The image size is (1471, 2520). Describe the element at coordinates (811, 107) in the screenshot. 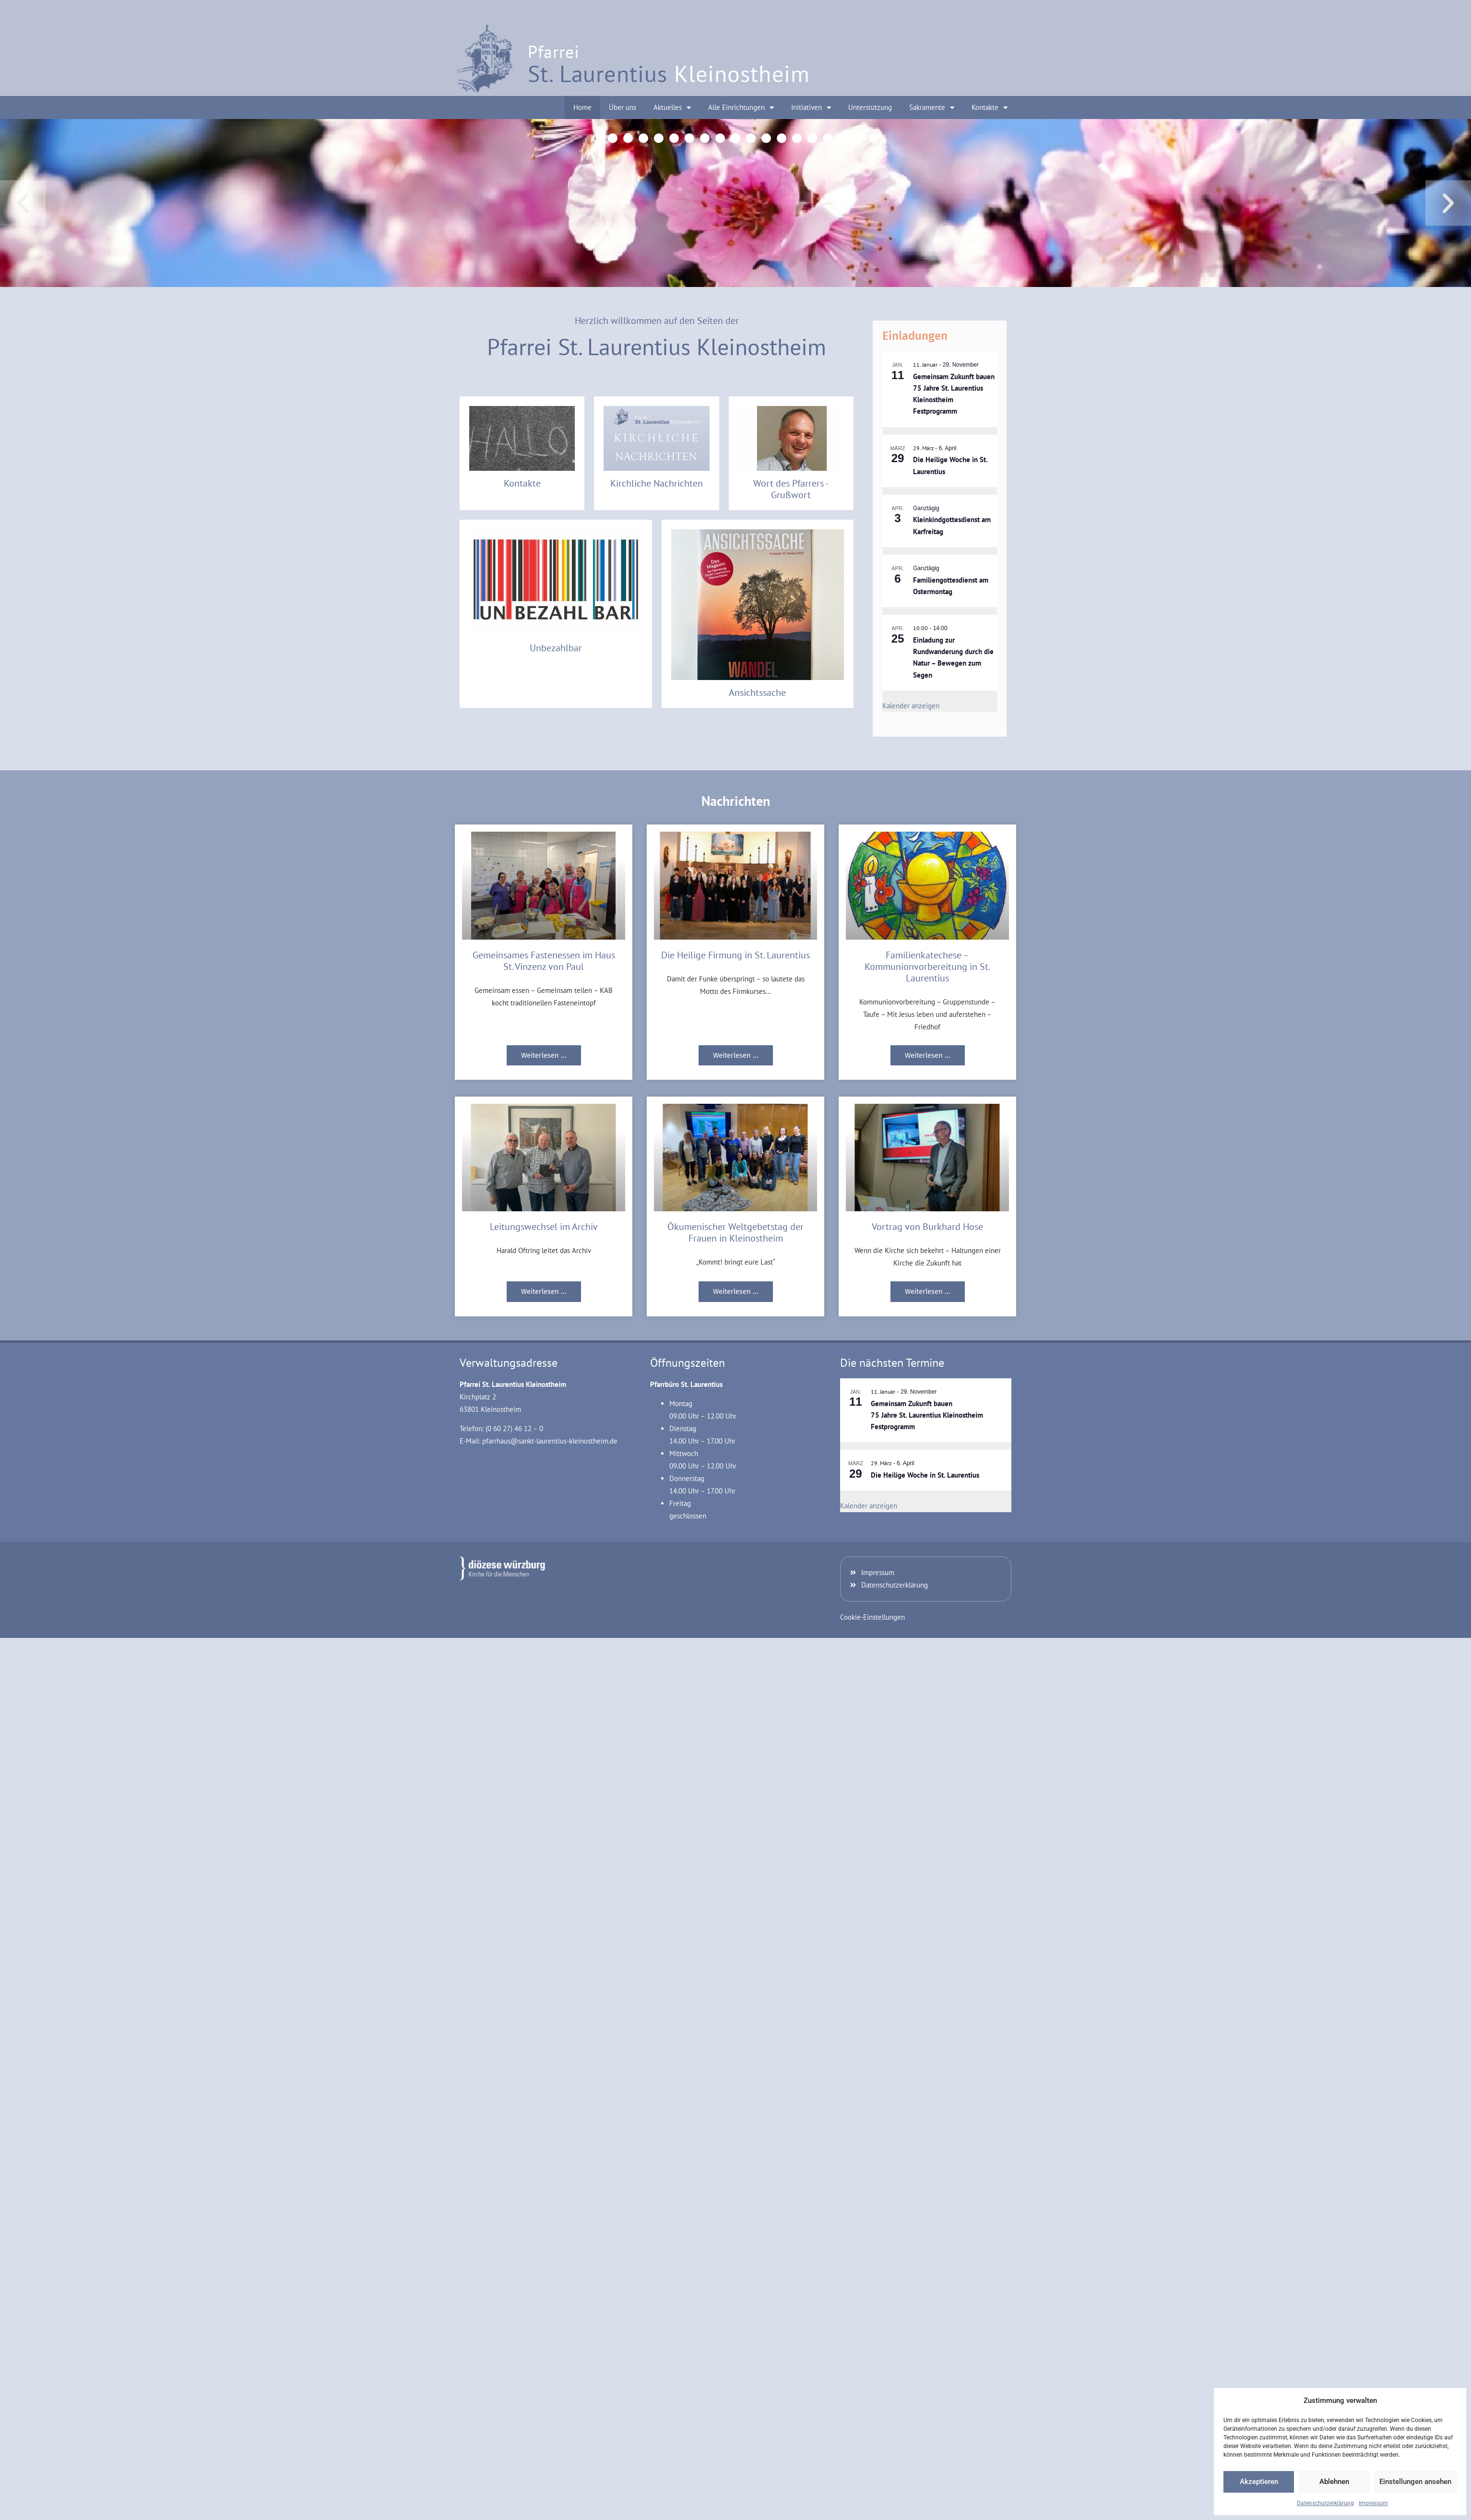

I see `Initiativen` at that location.